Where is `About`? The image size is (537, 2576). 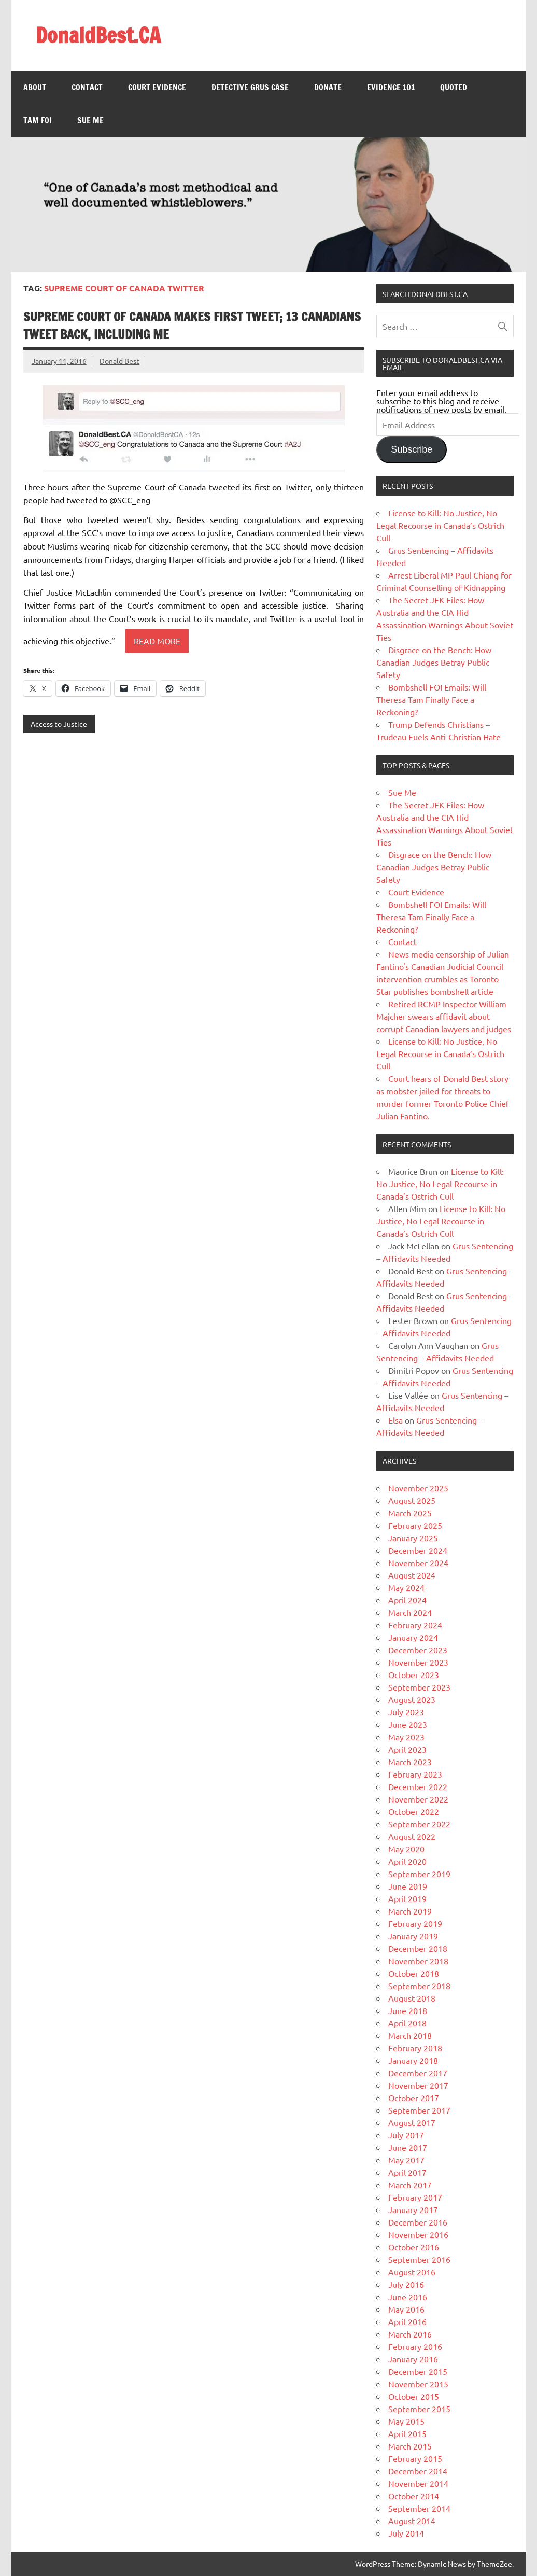
About is located at coordinates (34, 87).